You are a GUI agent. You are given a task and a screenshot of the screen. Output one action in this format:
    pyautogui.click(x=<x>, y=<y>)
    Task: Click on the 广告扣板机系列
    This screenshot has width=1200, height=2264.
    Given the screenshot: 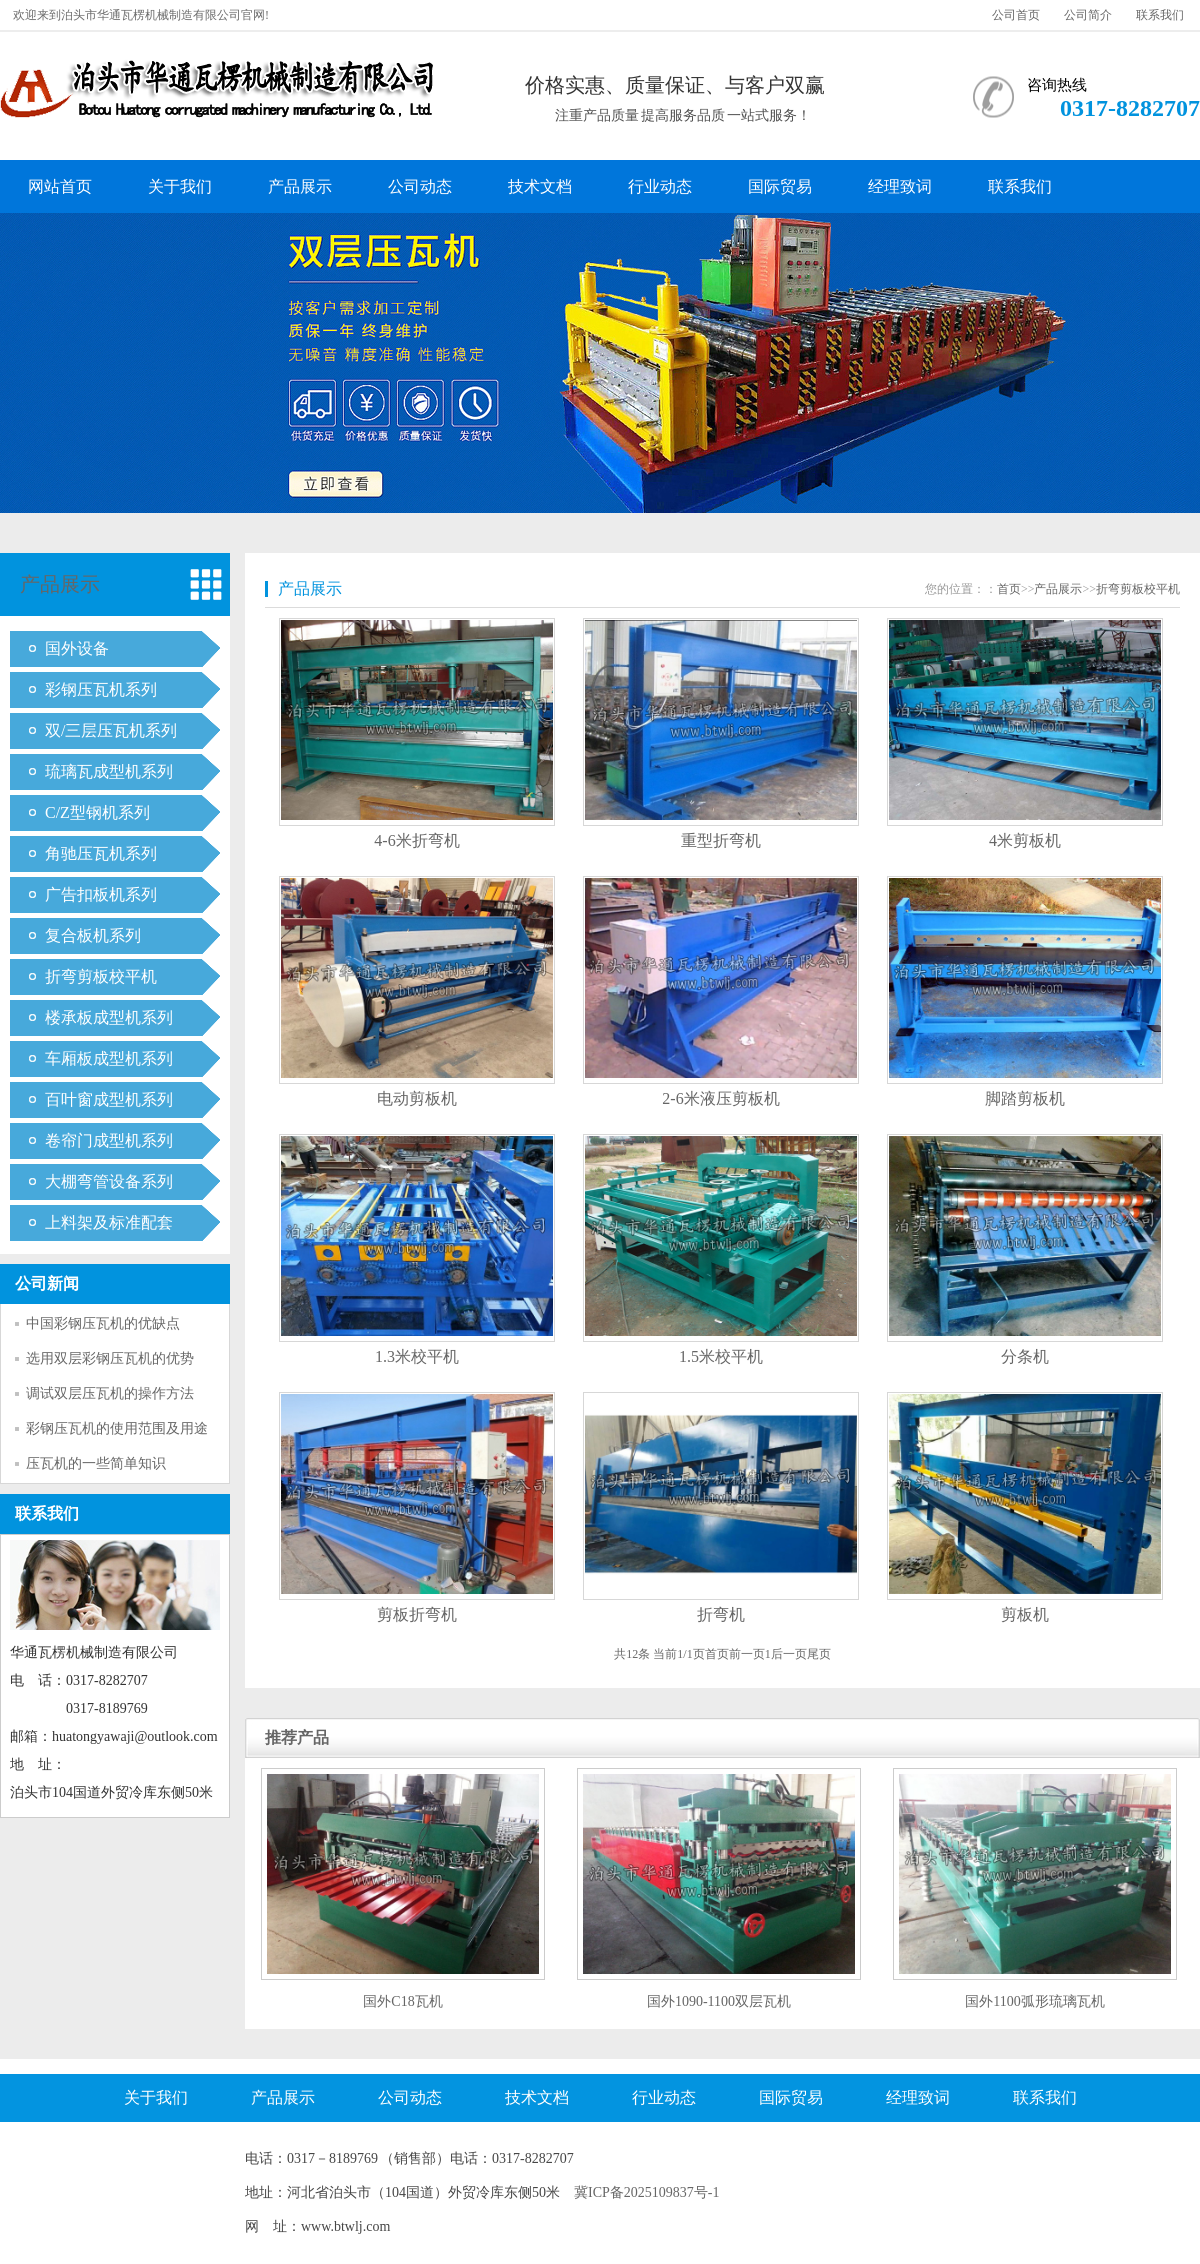 What is the action you would take?
    pyautogui.click(x=101, y=894)
    